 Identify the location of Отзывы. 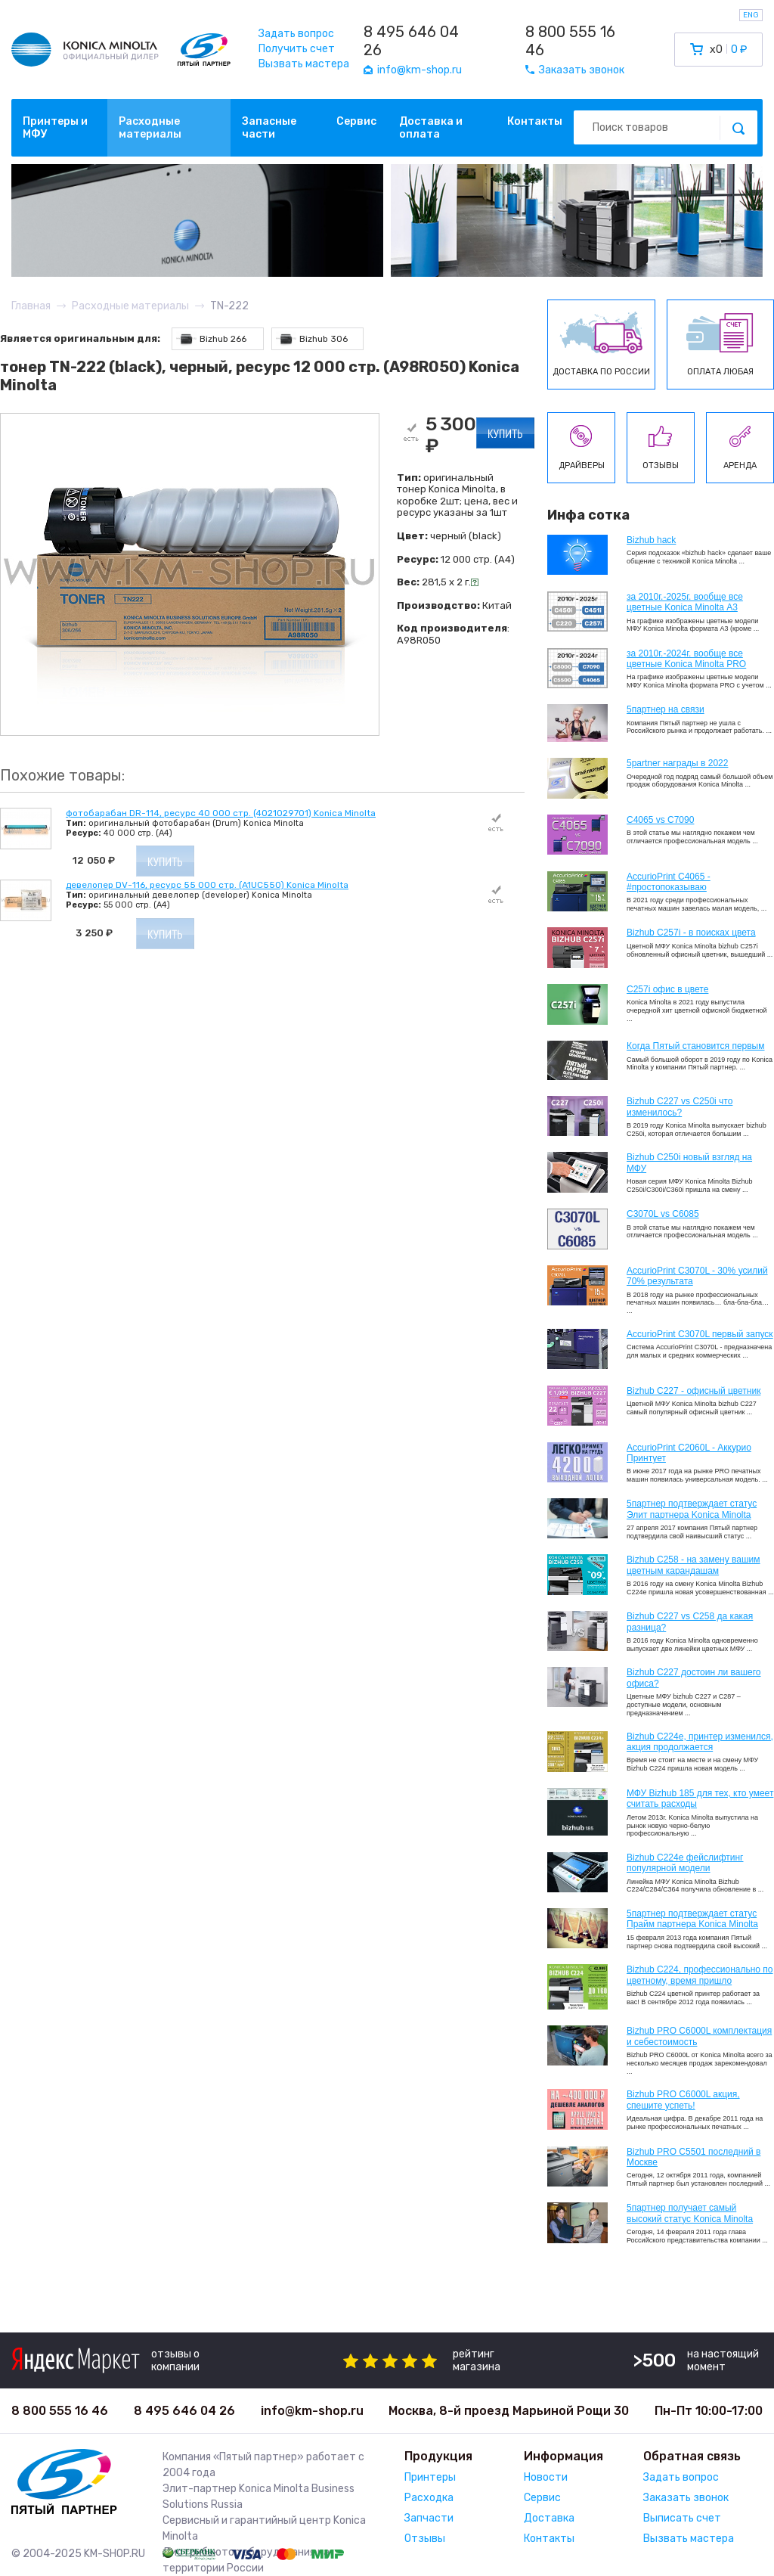
(424, 2538).